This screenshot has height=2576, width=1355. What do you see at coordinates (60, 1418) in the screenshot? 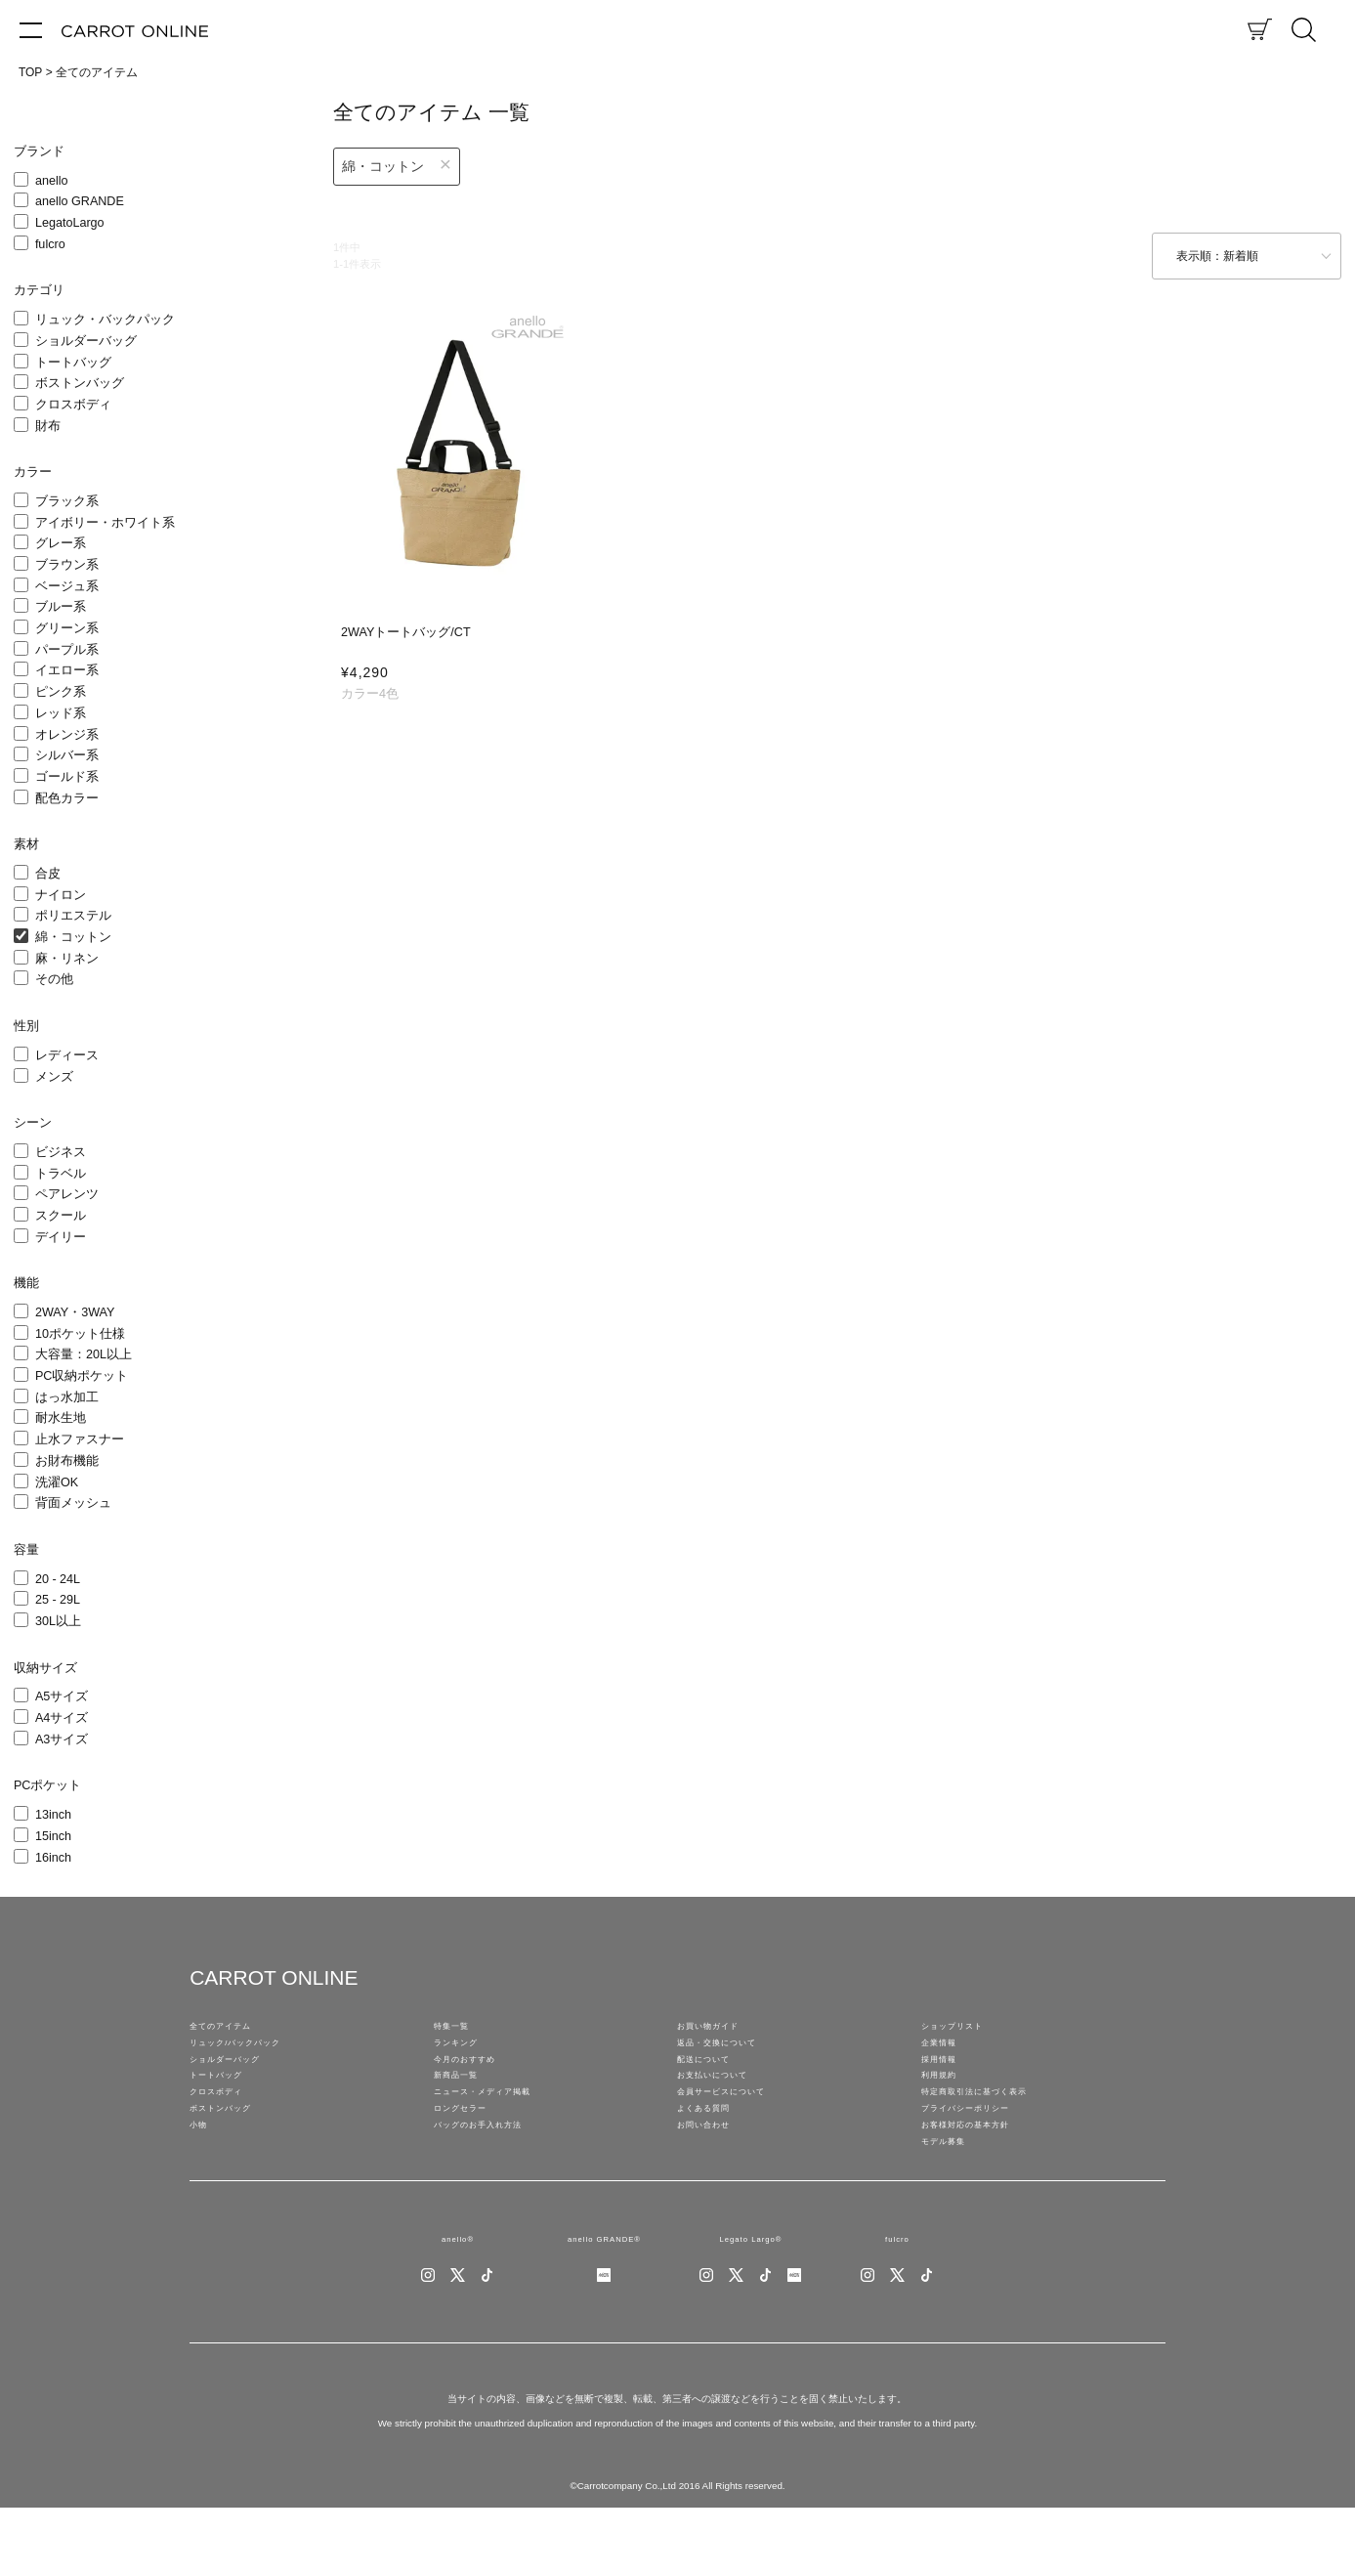
I see `耐水生地` at bounding box center [60, 1418].